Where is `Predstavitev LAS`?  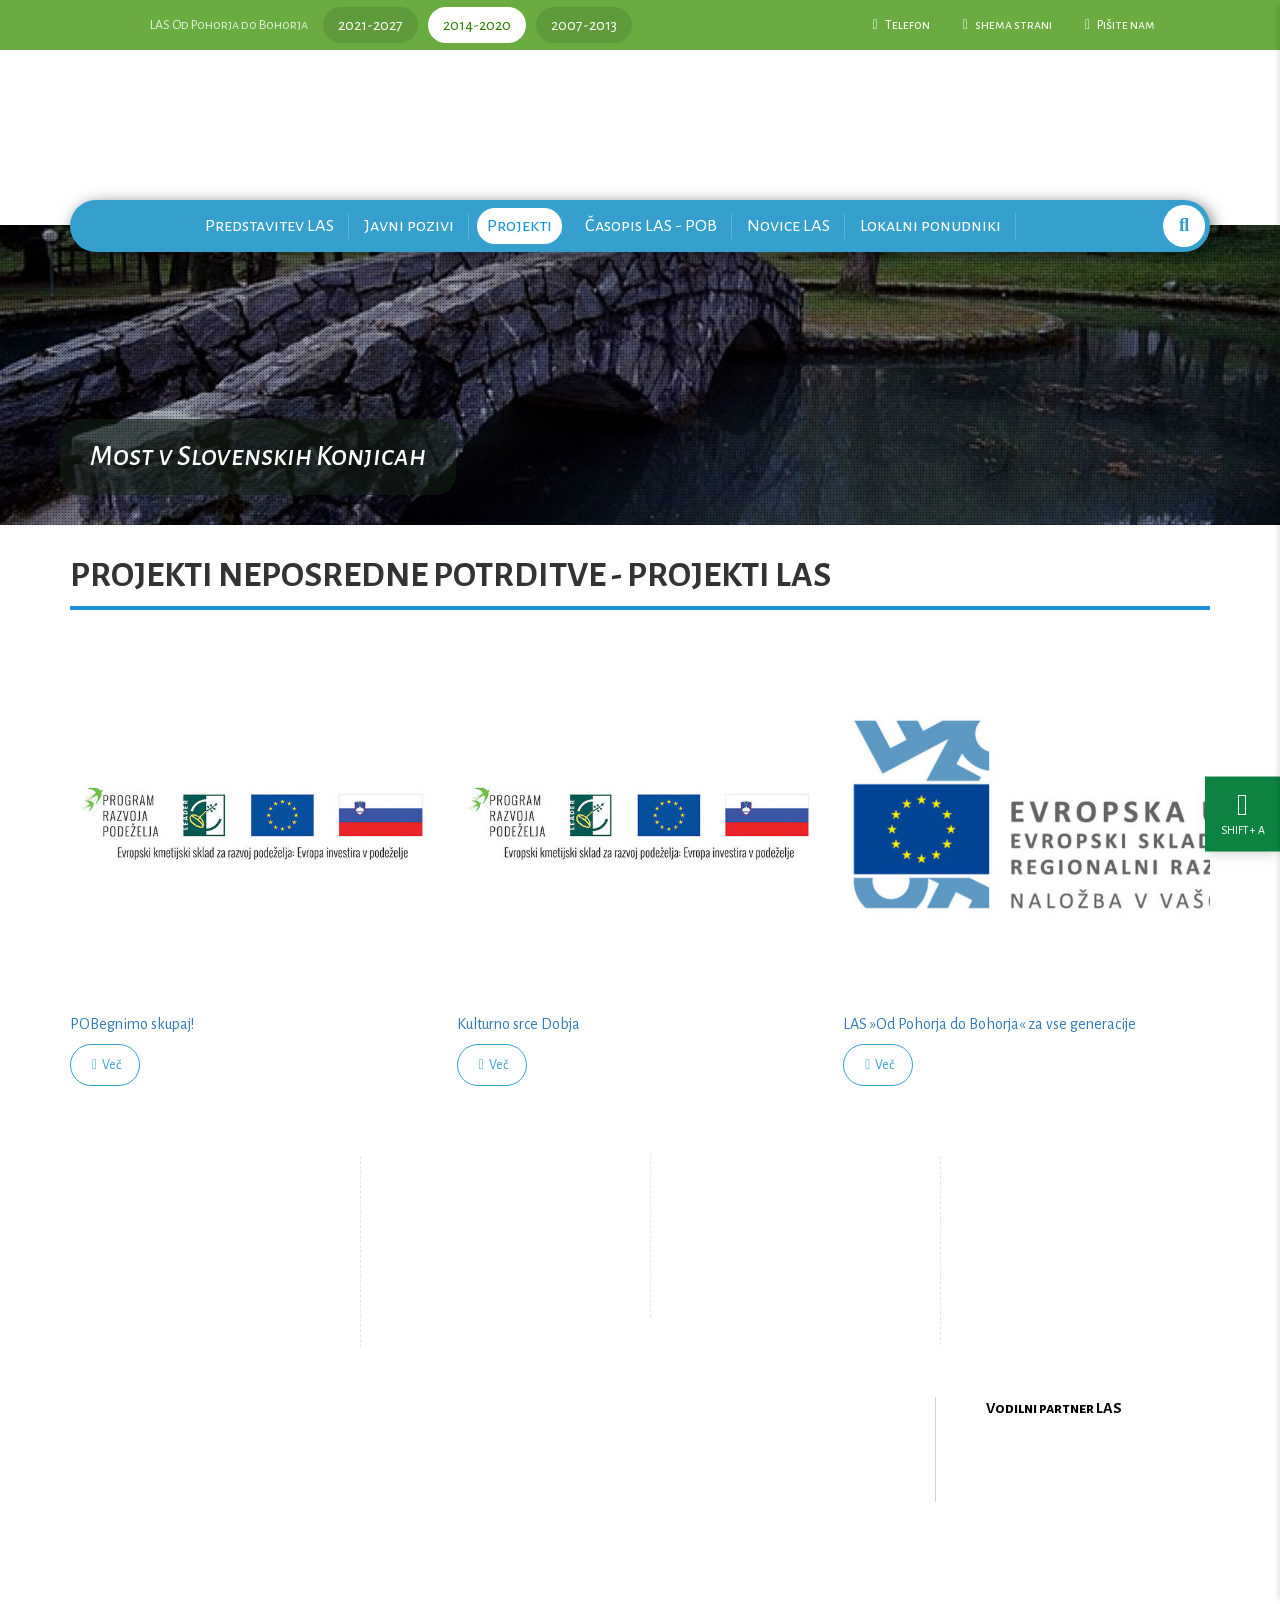
Predstavitev LAS is located at coordinates (269, 225).